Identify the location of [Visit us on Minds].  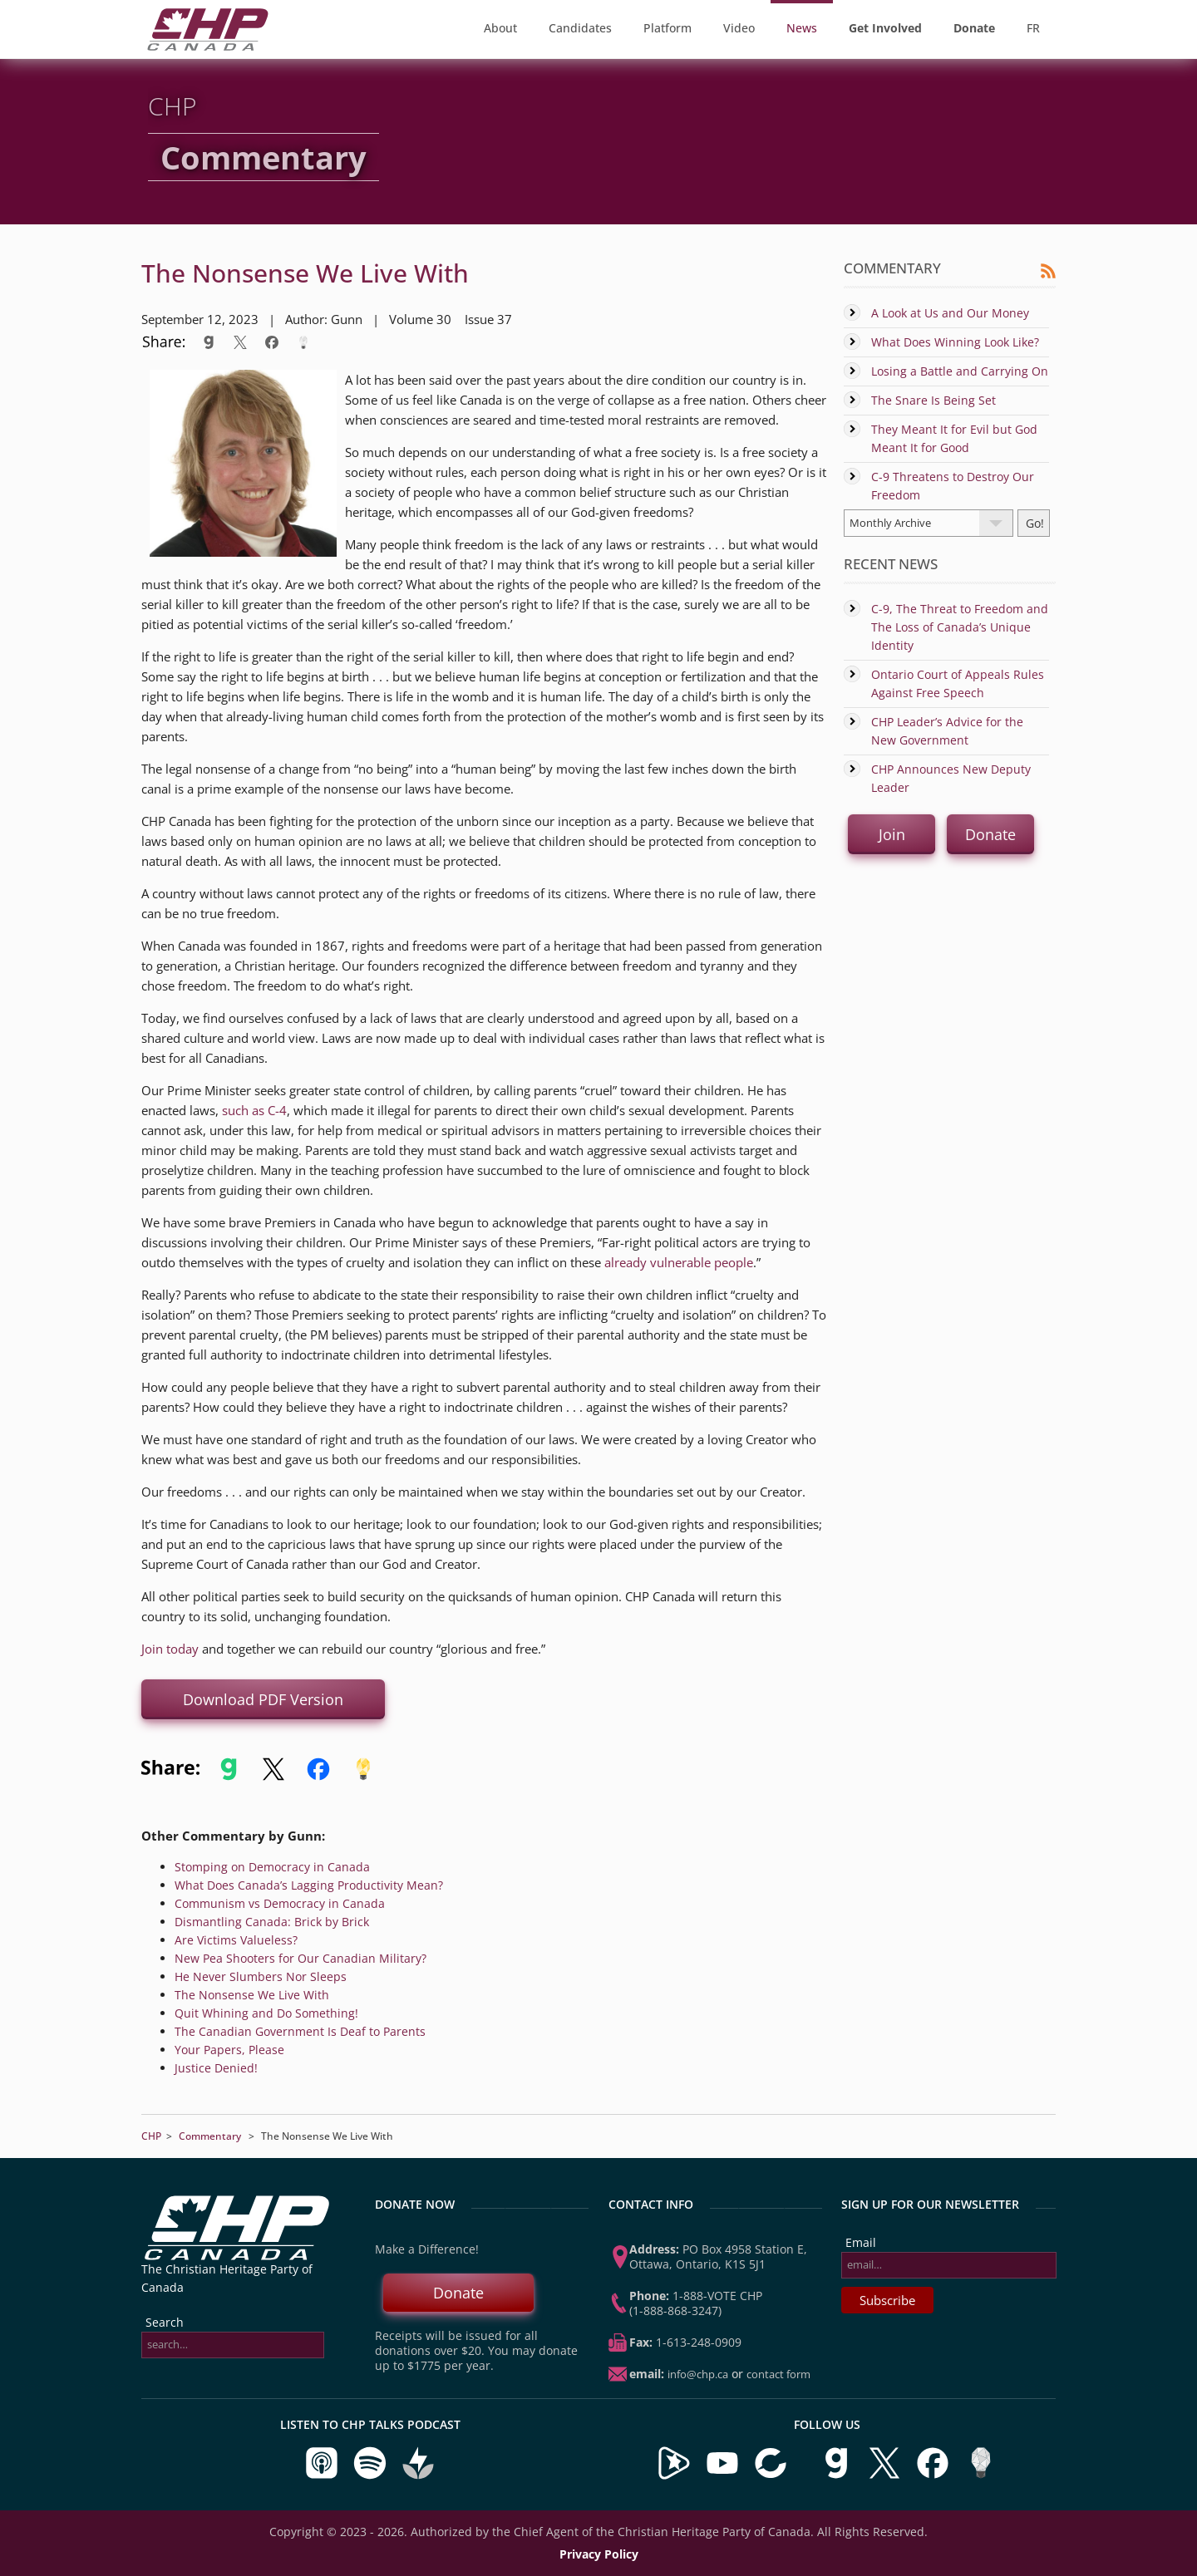
(980, 2476).